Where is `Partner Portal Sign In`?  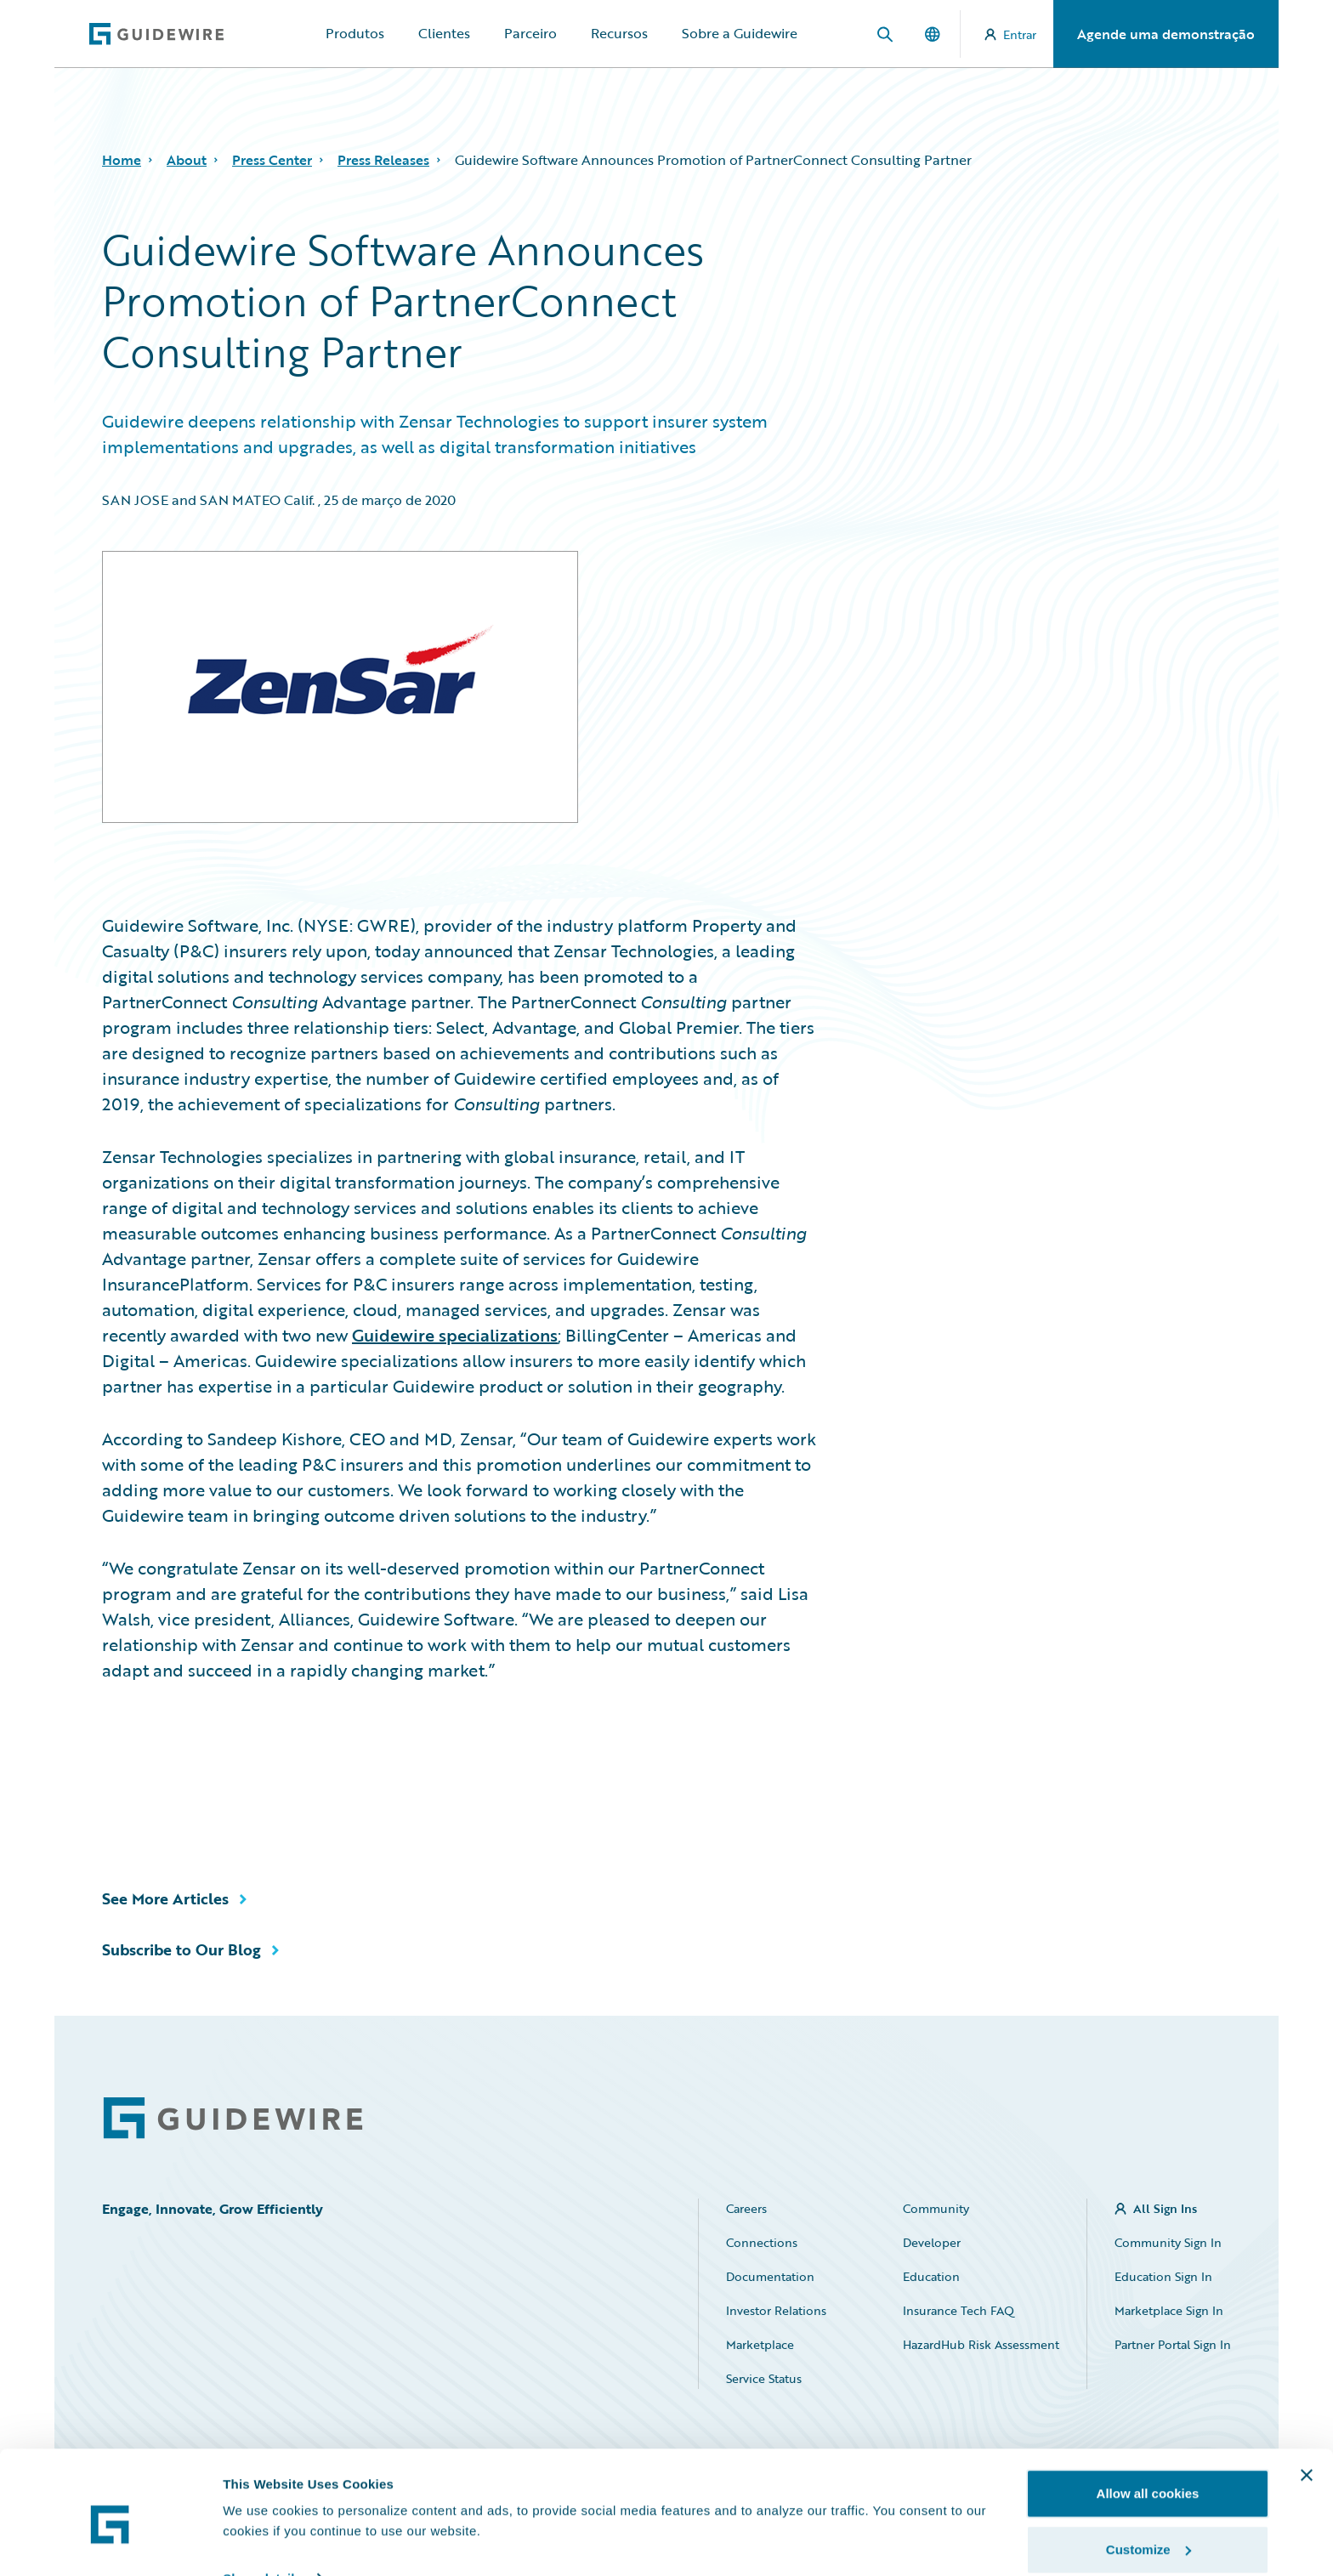
Partner Portal Sign In is located at coordinates (1173, 2344).